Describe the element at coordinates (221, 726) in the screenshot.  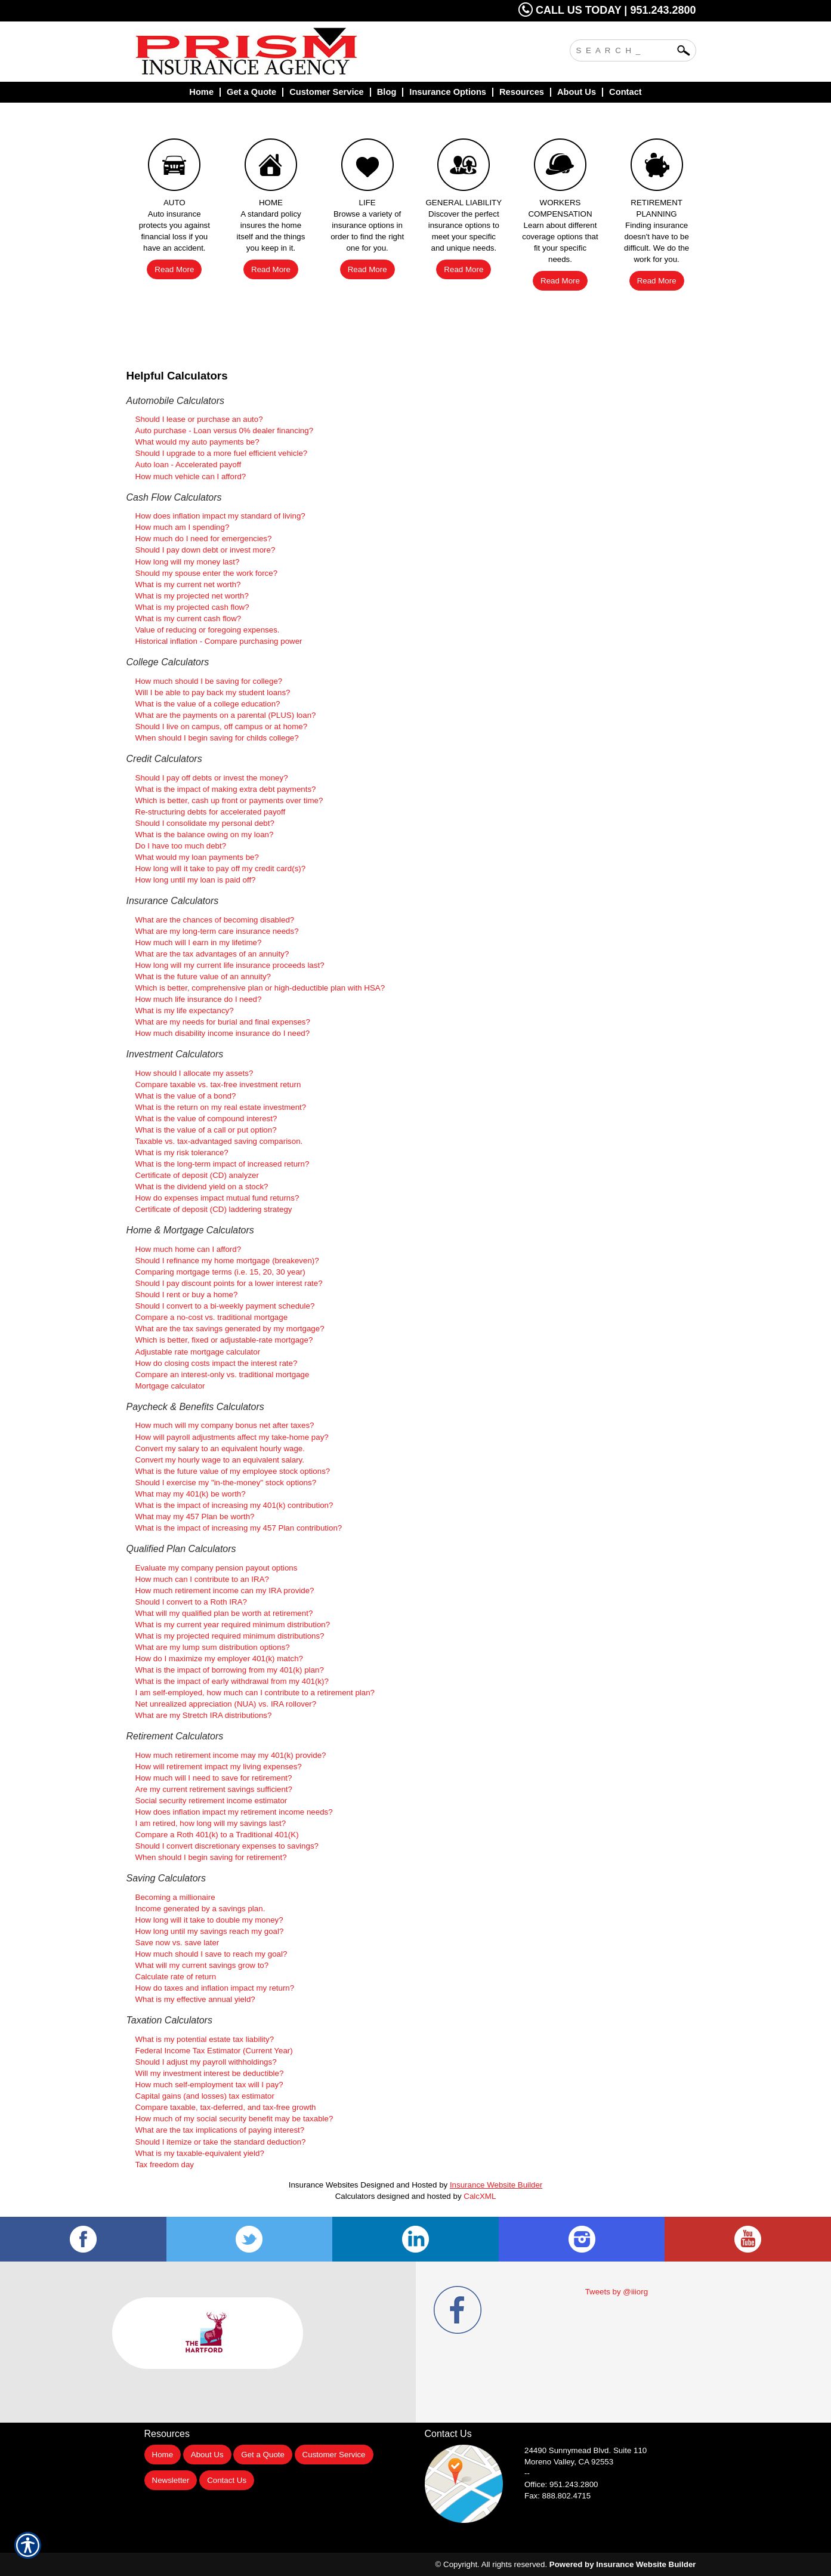
I see `Should I live on campus, off campus or at home?` at that location.